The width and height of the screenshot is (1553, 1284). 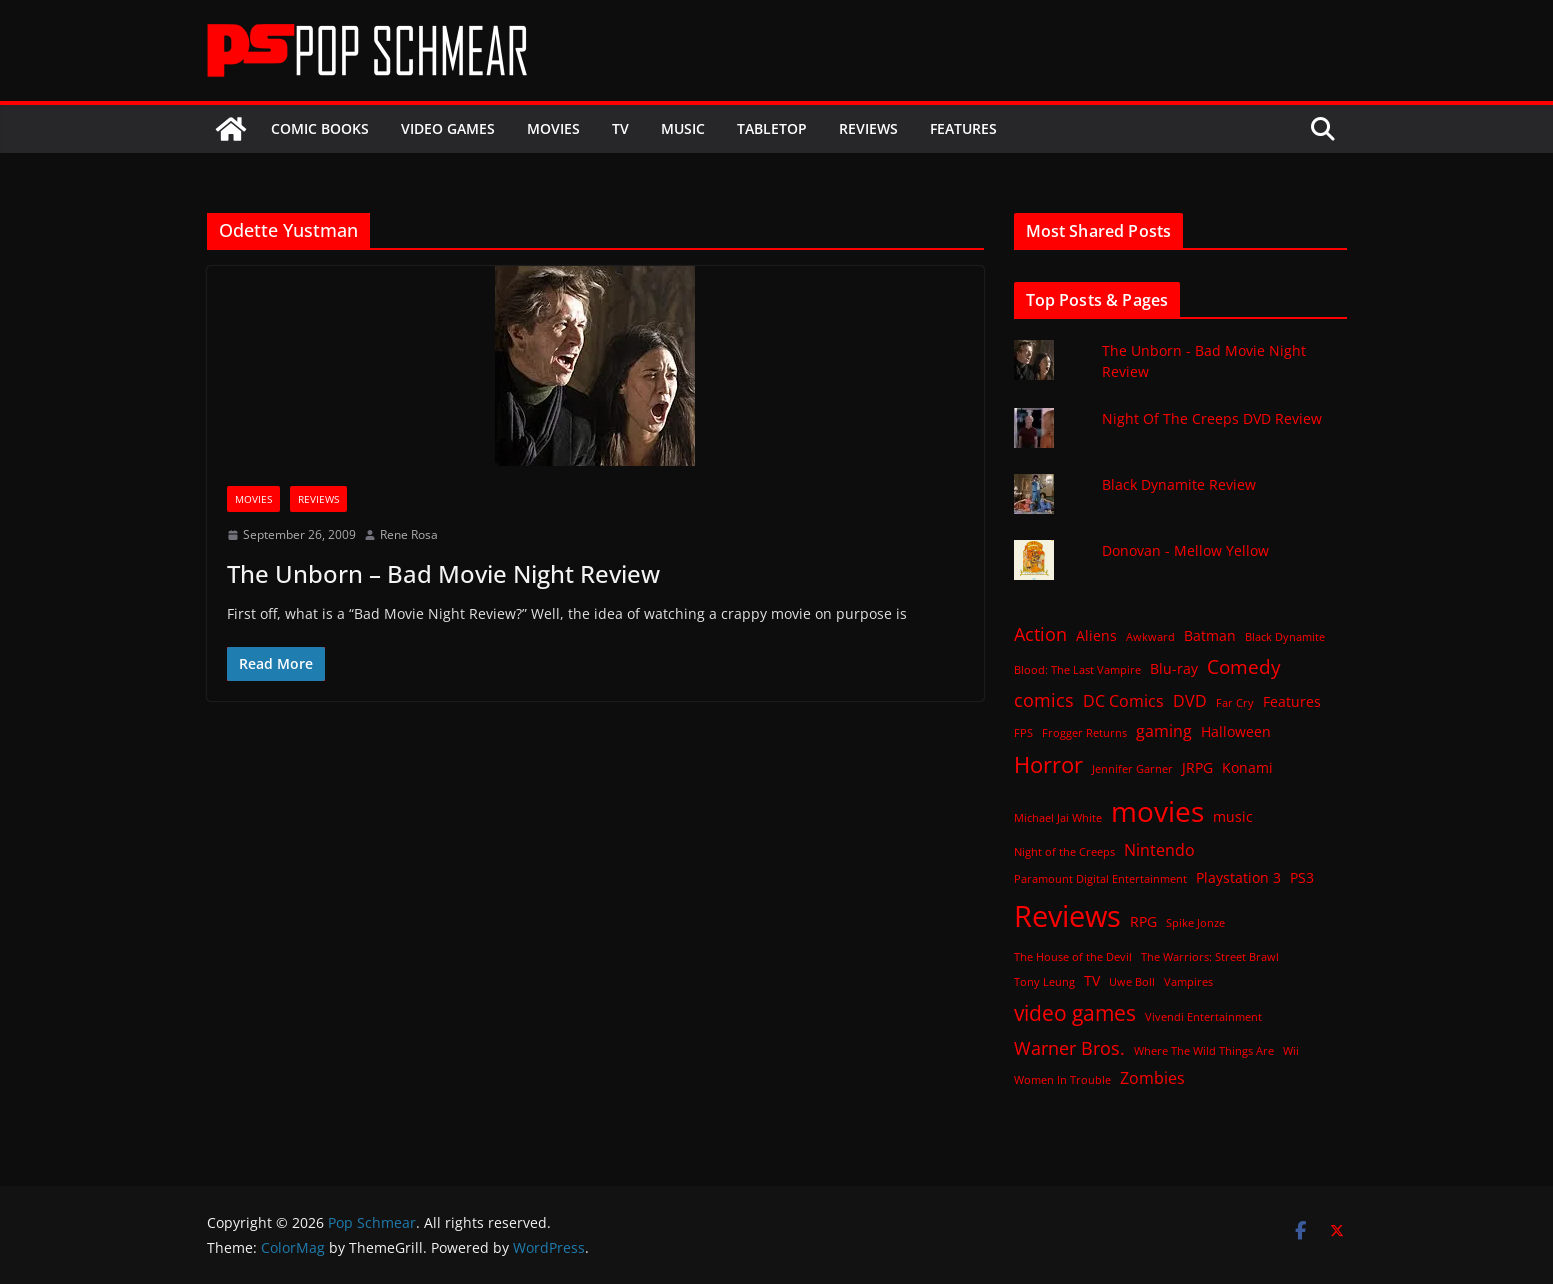 What do you see at coordinates (1073, 957) in the screenshot?
I see `The House of the Devil [The House of the Devil (1 item)]` at bounding box center [1073, 957].